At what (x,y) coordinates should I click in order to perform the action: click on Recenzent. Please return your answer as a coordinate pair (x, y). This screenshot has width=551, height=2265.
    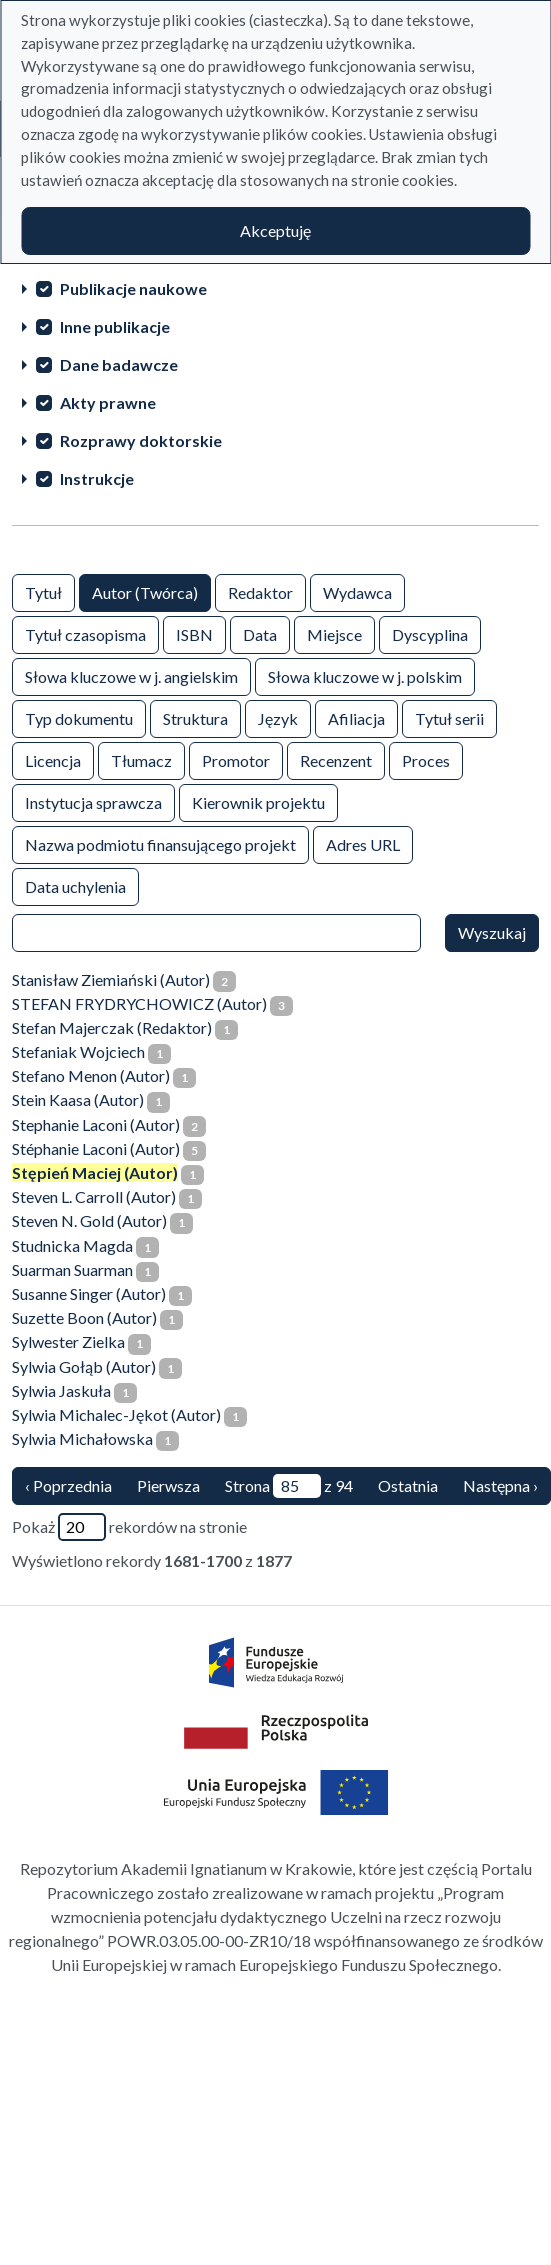
    Looking at the image, I should click on (336, 759).